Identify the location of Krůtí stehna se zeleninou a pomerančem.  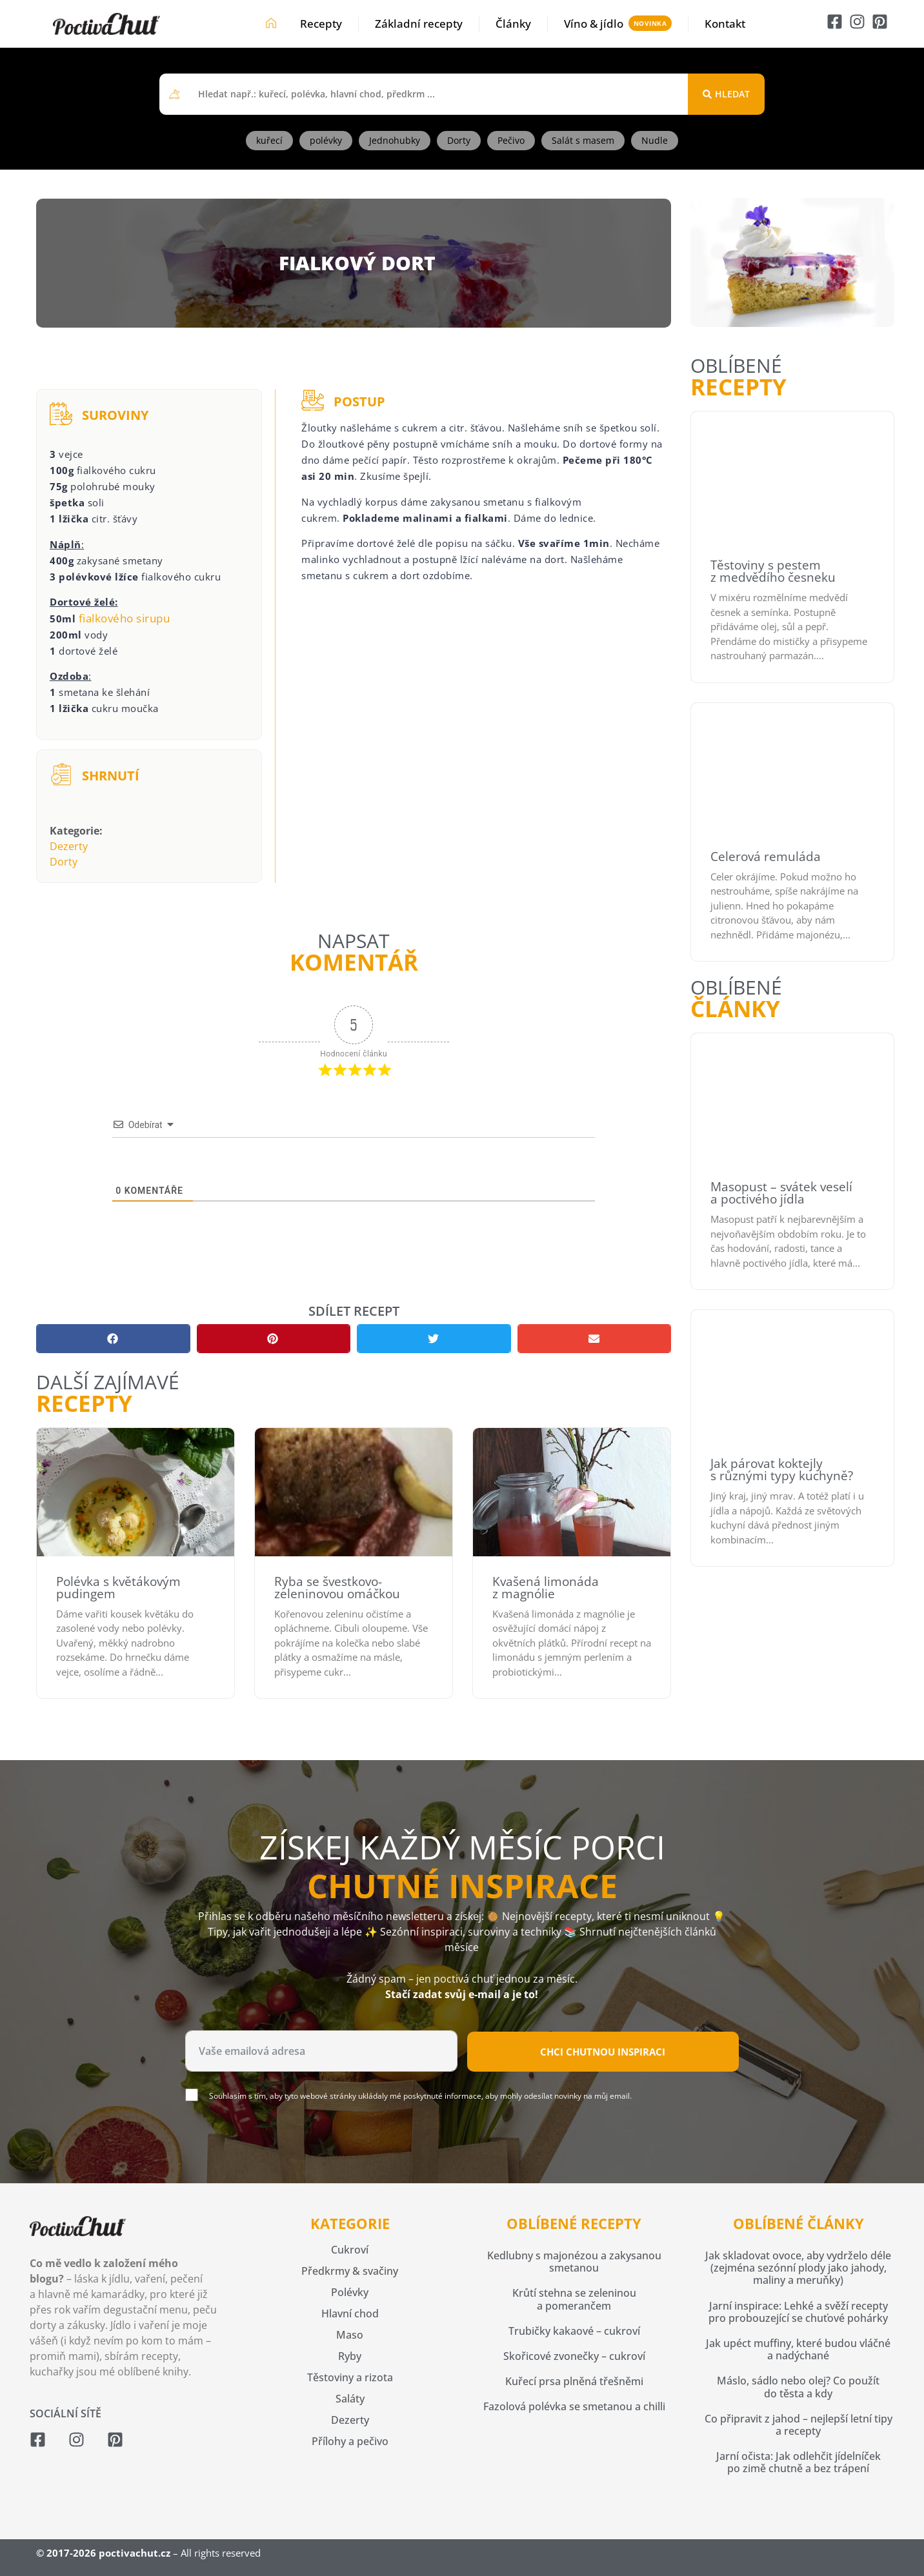
(574, 2299).